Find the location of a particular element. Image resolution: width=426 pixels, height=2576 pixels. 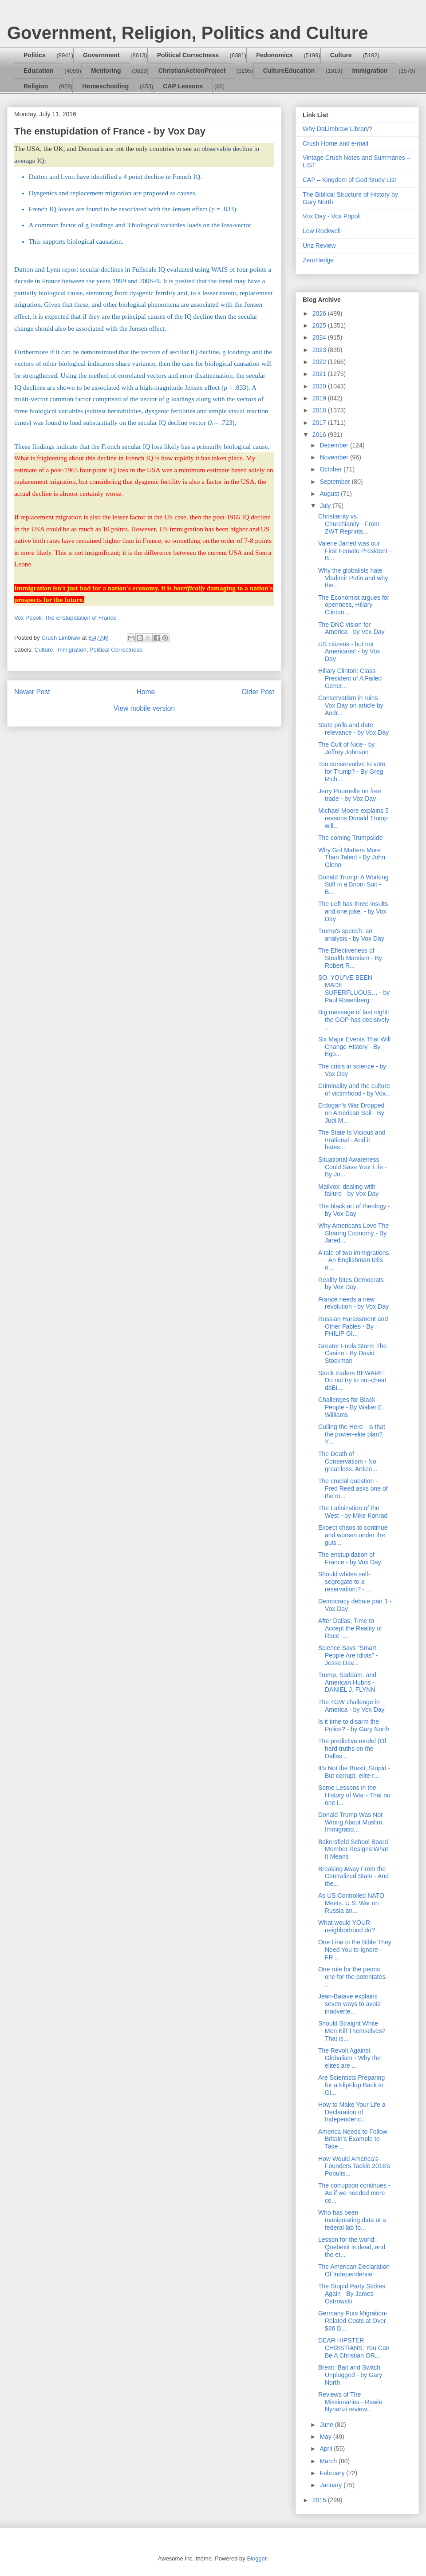

November is located at coordinates (335, 457).